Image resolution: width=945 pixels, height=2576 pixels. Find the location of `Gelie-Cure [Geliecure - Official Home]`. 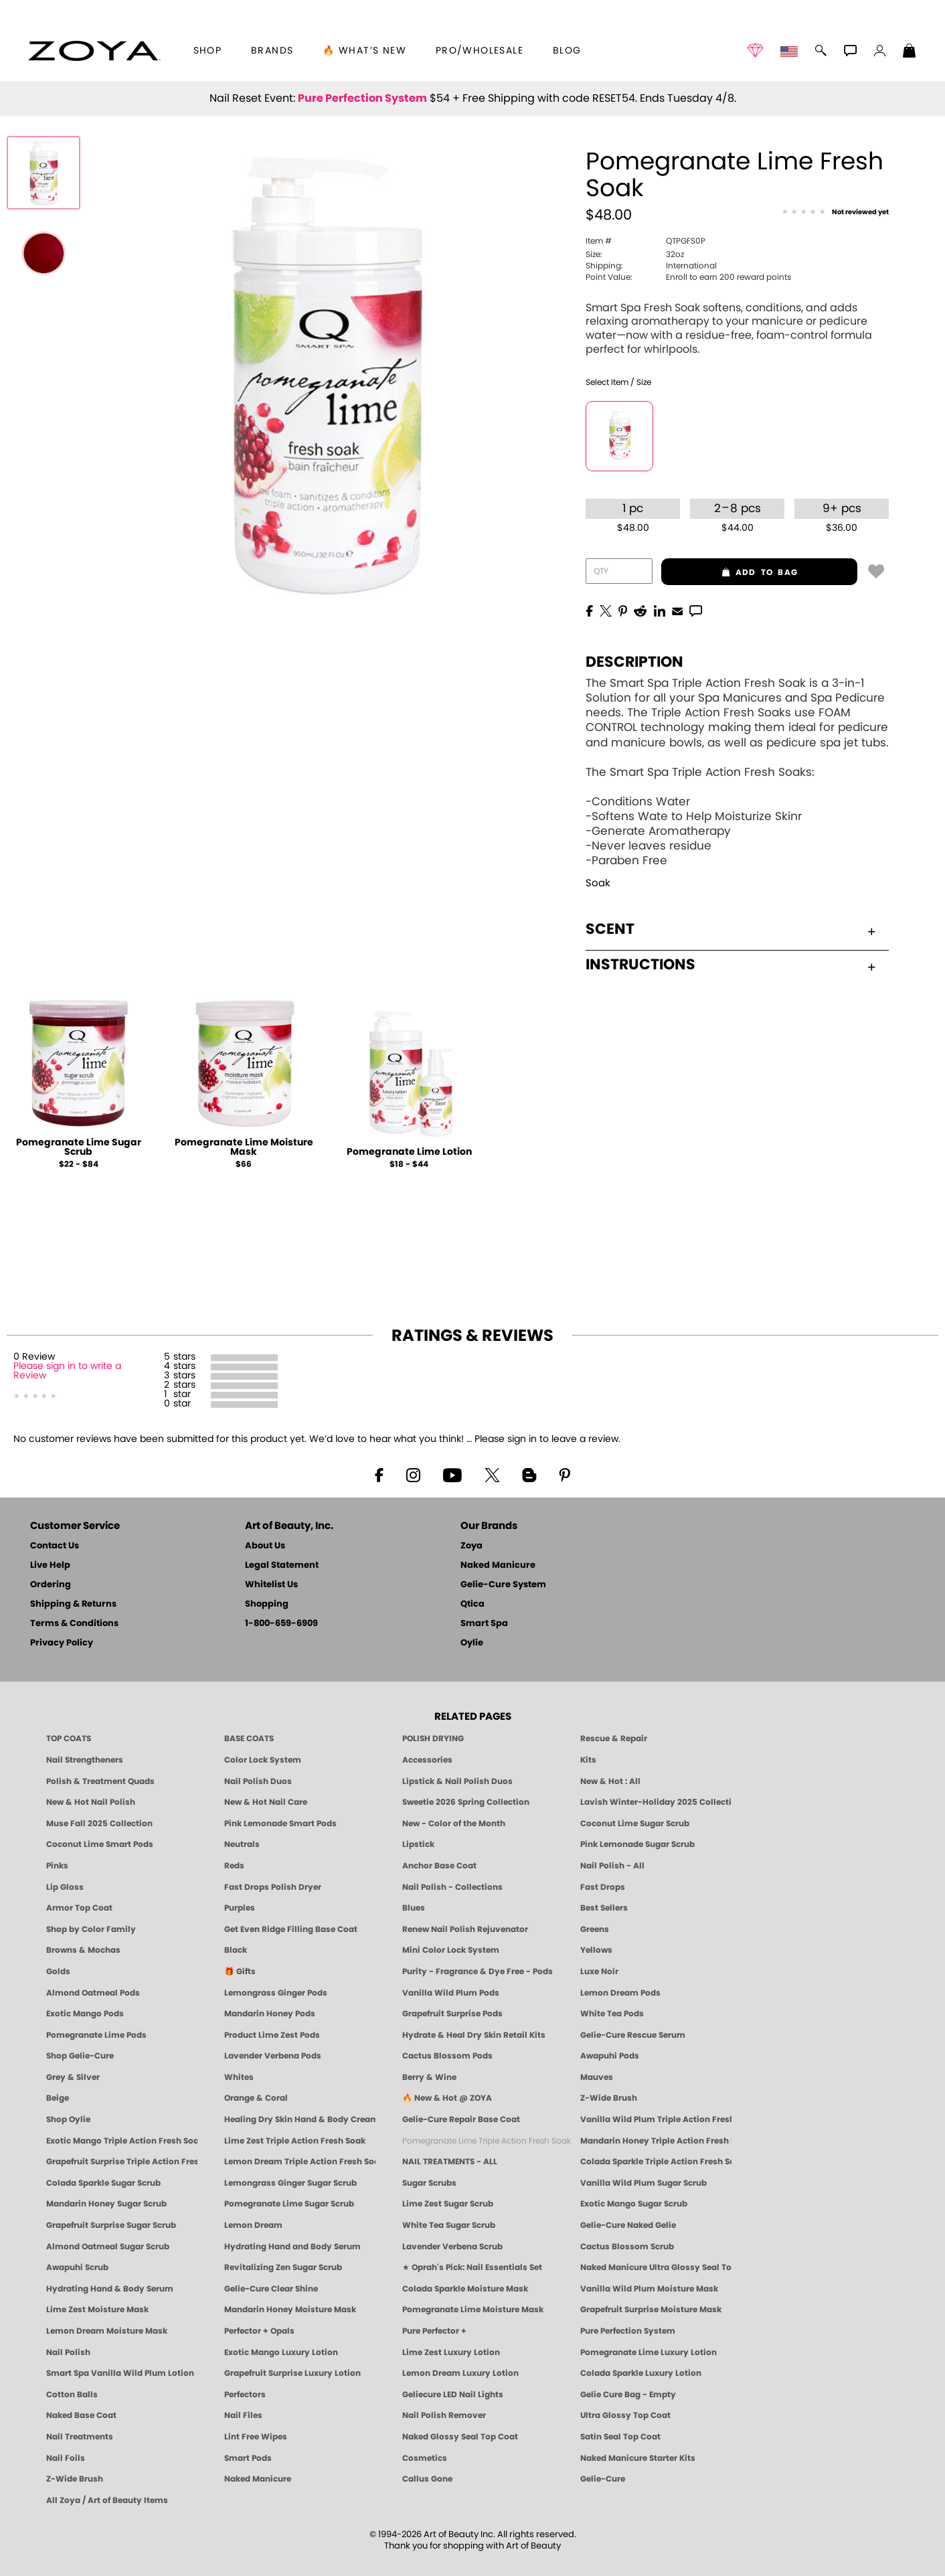

Gelie-Cure [Geliecure - Official Home] is located at coordinates (602, 2479).